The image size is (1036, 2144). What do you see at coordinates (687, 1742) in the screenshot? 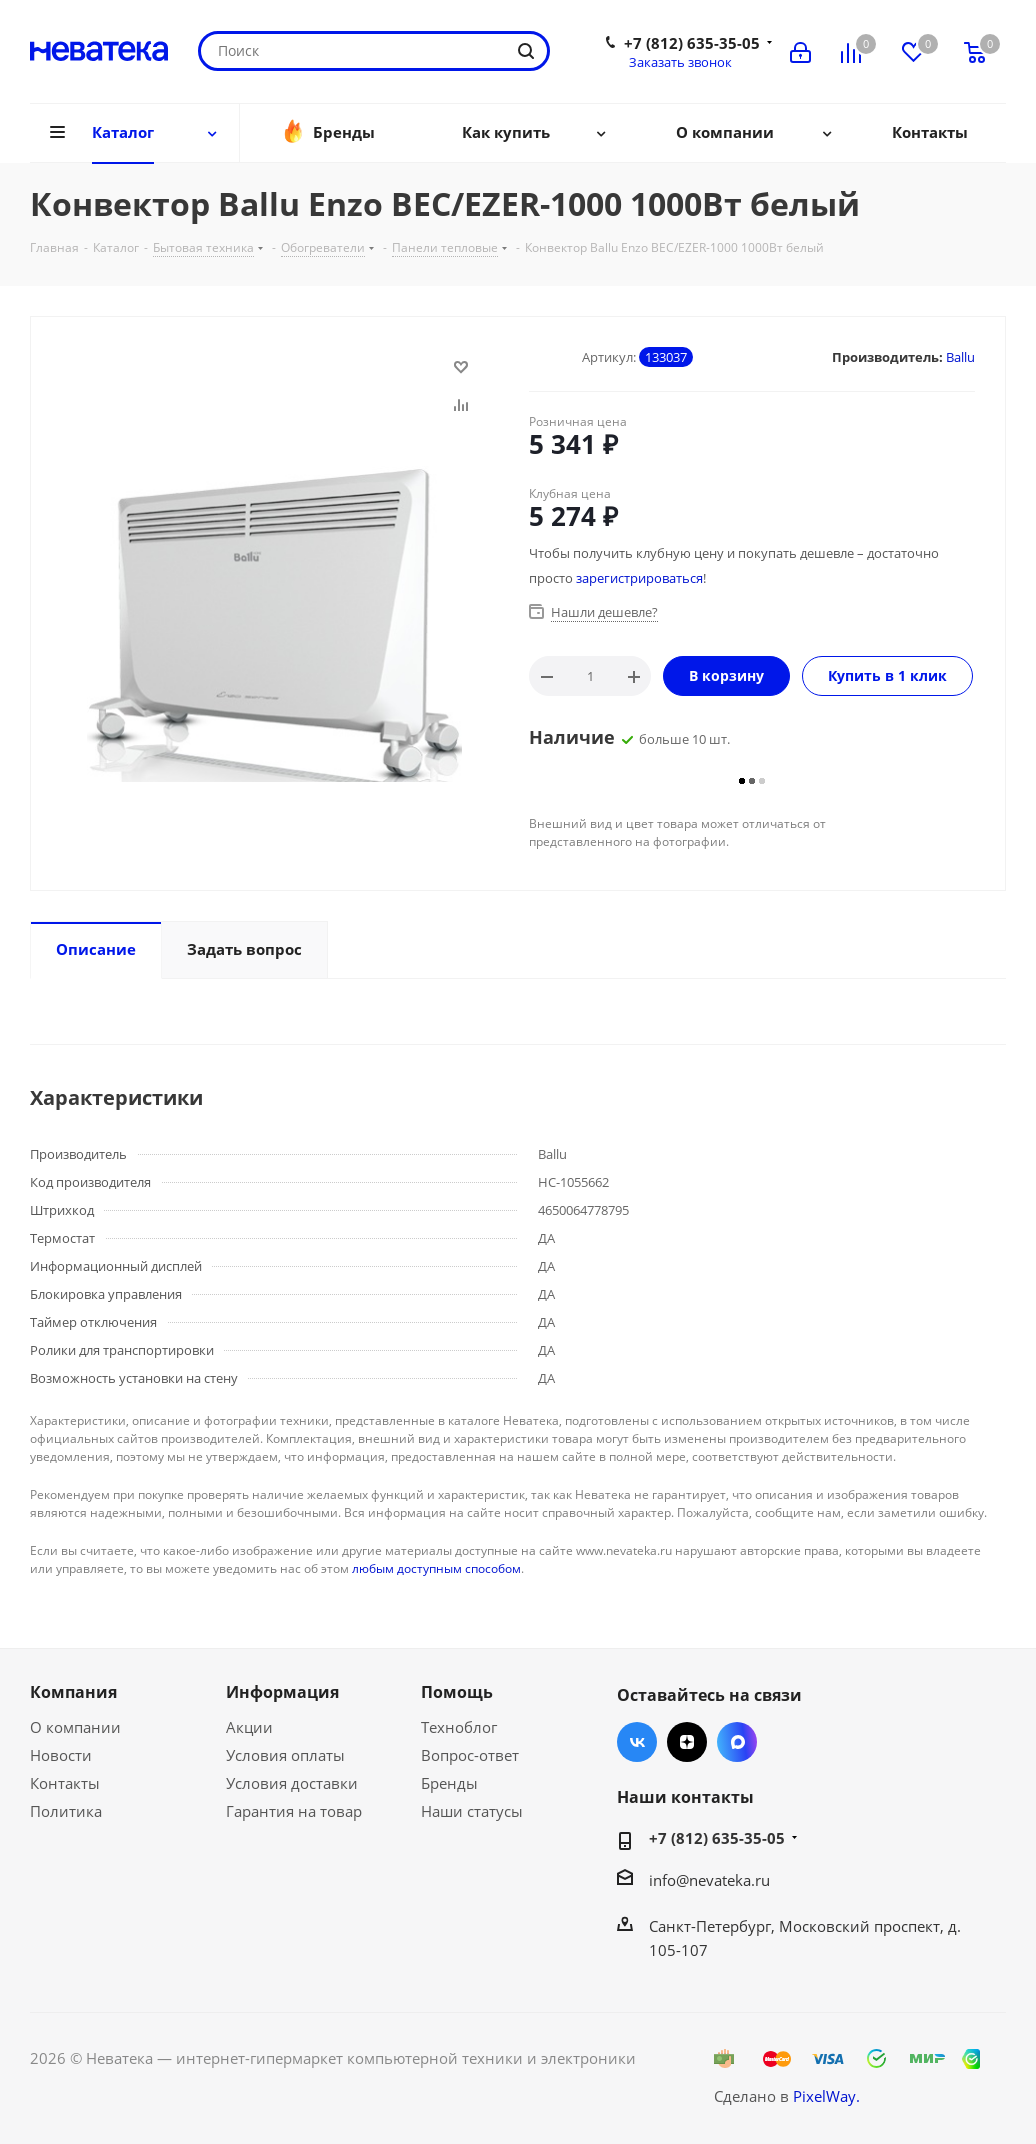
I see `Яндекс.Дзен` at bounding box center [687, 1742].